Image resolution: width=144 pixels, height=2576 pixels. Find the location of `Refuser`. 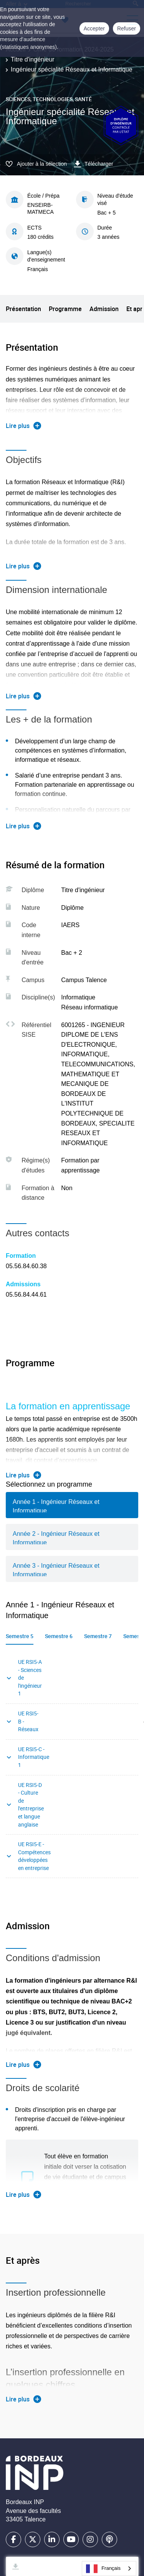

Refuser is located at coordinates (126, 28).